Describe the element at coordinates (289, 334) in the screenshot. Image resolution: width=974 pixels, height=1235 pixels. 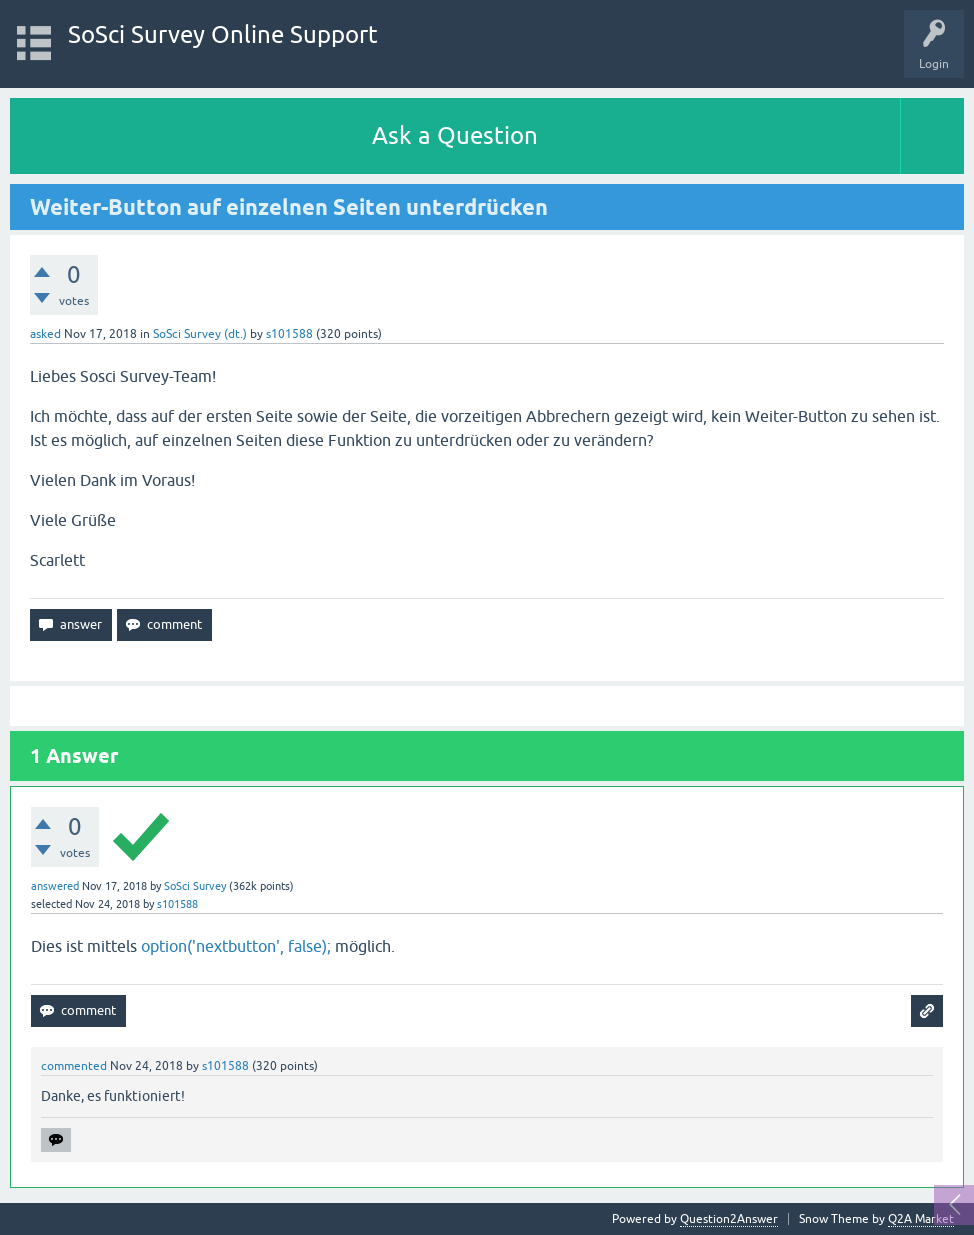
I see `s101588` at that location.